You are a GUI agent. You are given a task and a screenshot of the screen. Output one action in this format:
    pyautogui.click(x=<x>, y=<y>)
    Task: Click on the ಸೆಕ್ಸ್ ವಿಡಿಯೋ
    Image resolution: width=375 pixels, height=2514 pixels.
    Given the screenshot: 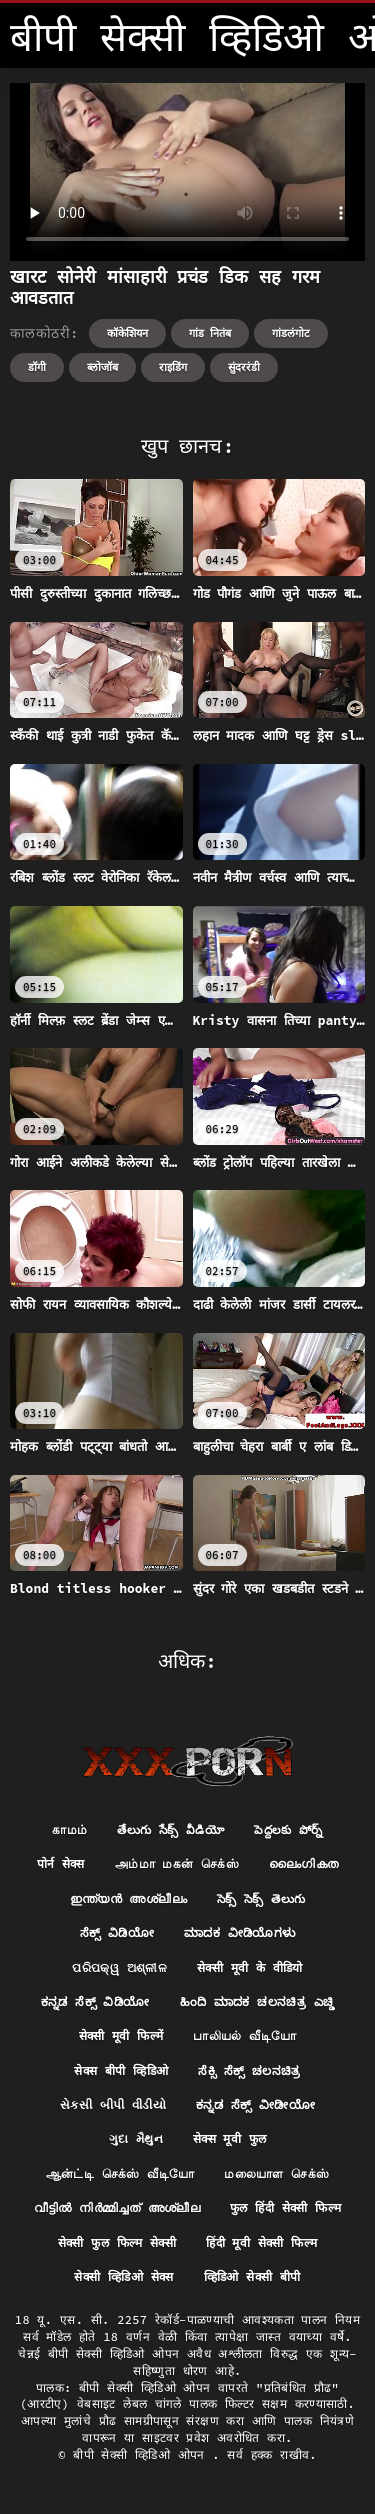 What is the action you would take?
    pyautogui.click(x=117, y=1932)
    